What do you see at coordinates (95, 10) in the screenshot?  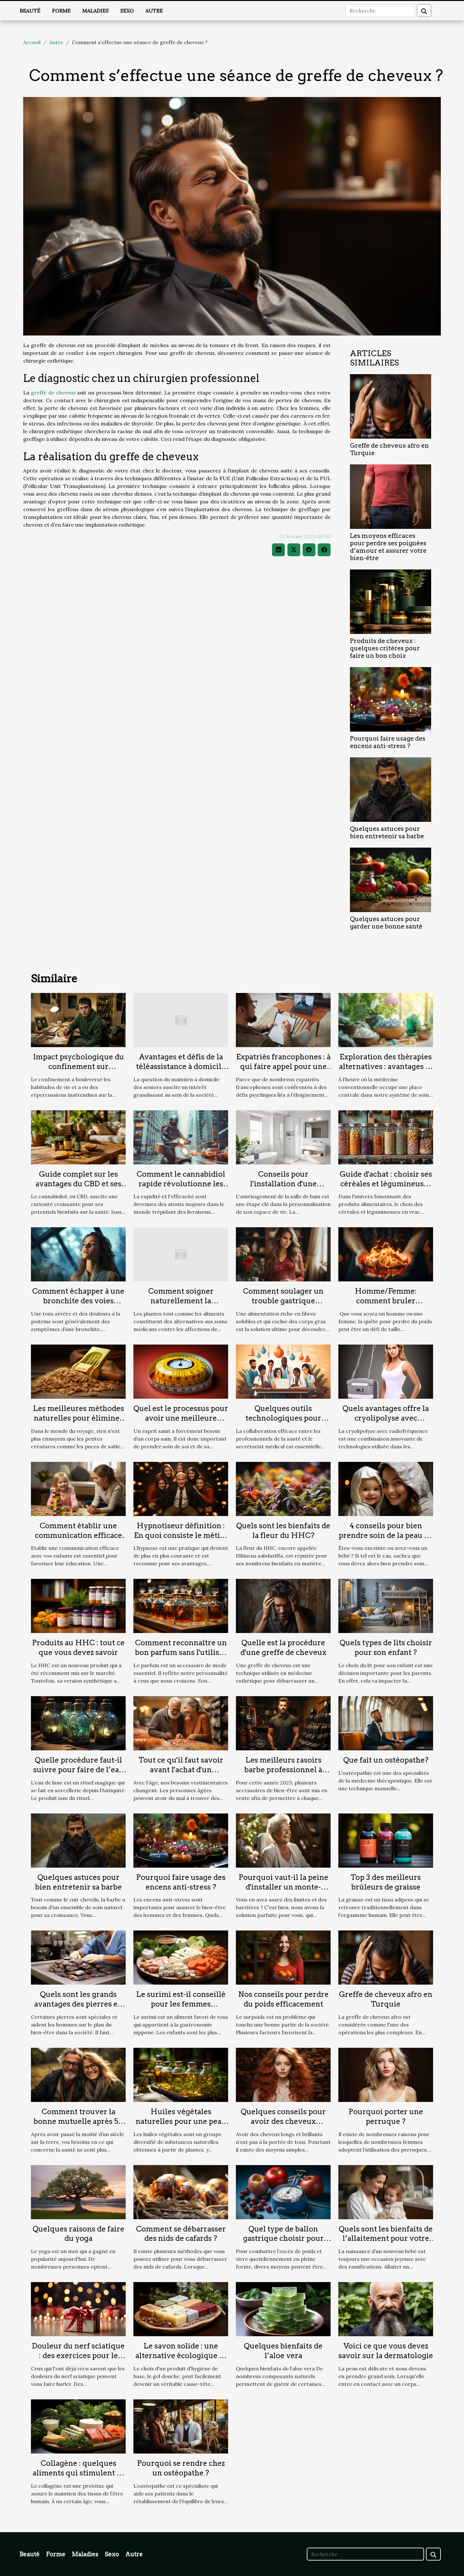 I see `Maladies` at bounding box center [95, 10].